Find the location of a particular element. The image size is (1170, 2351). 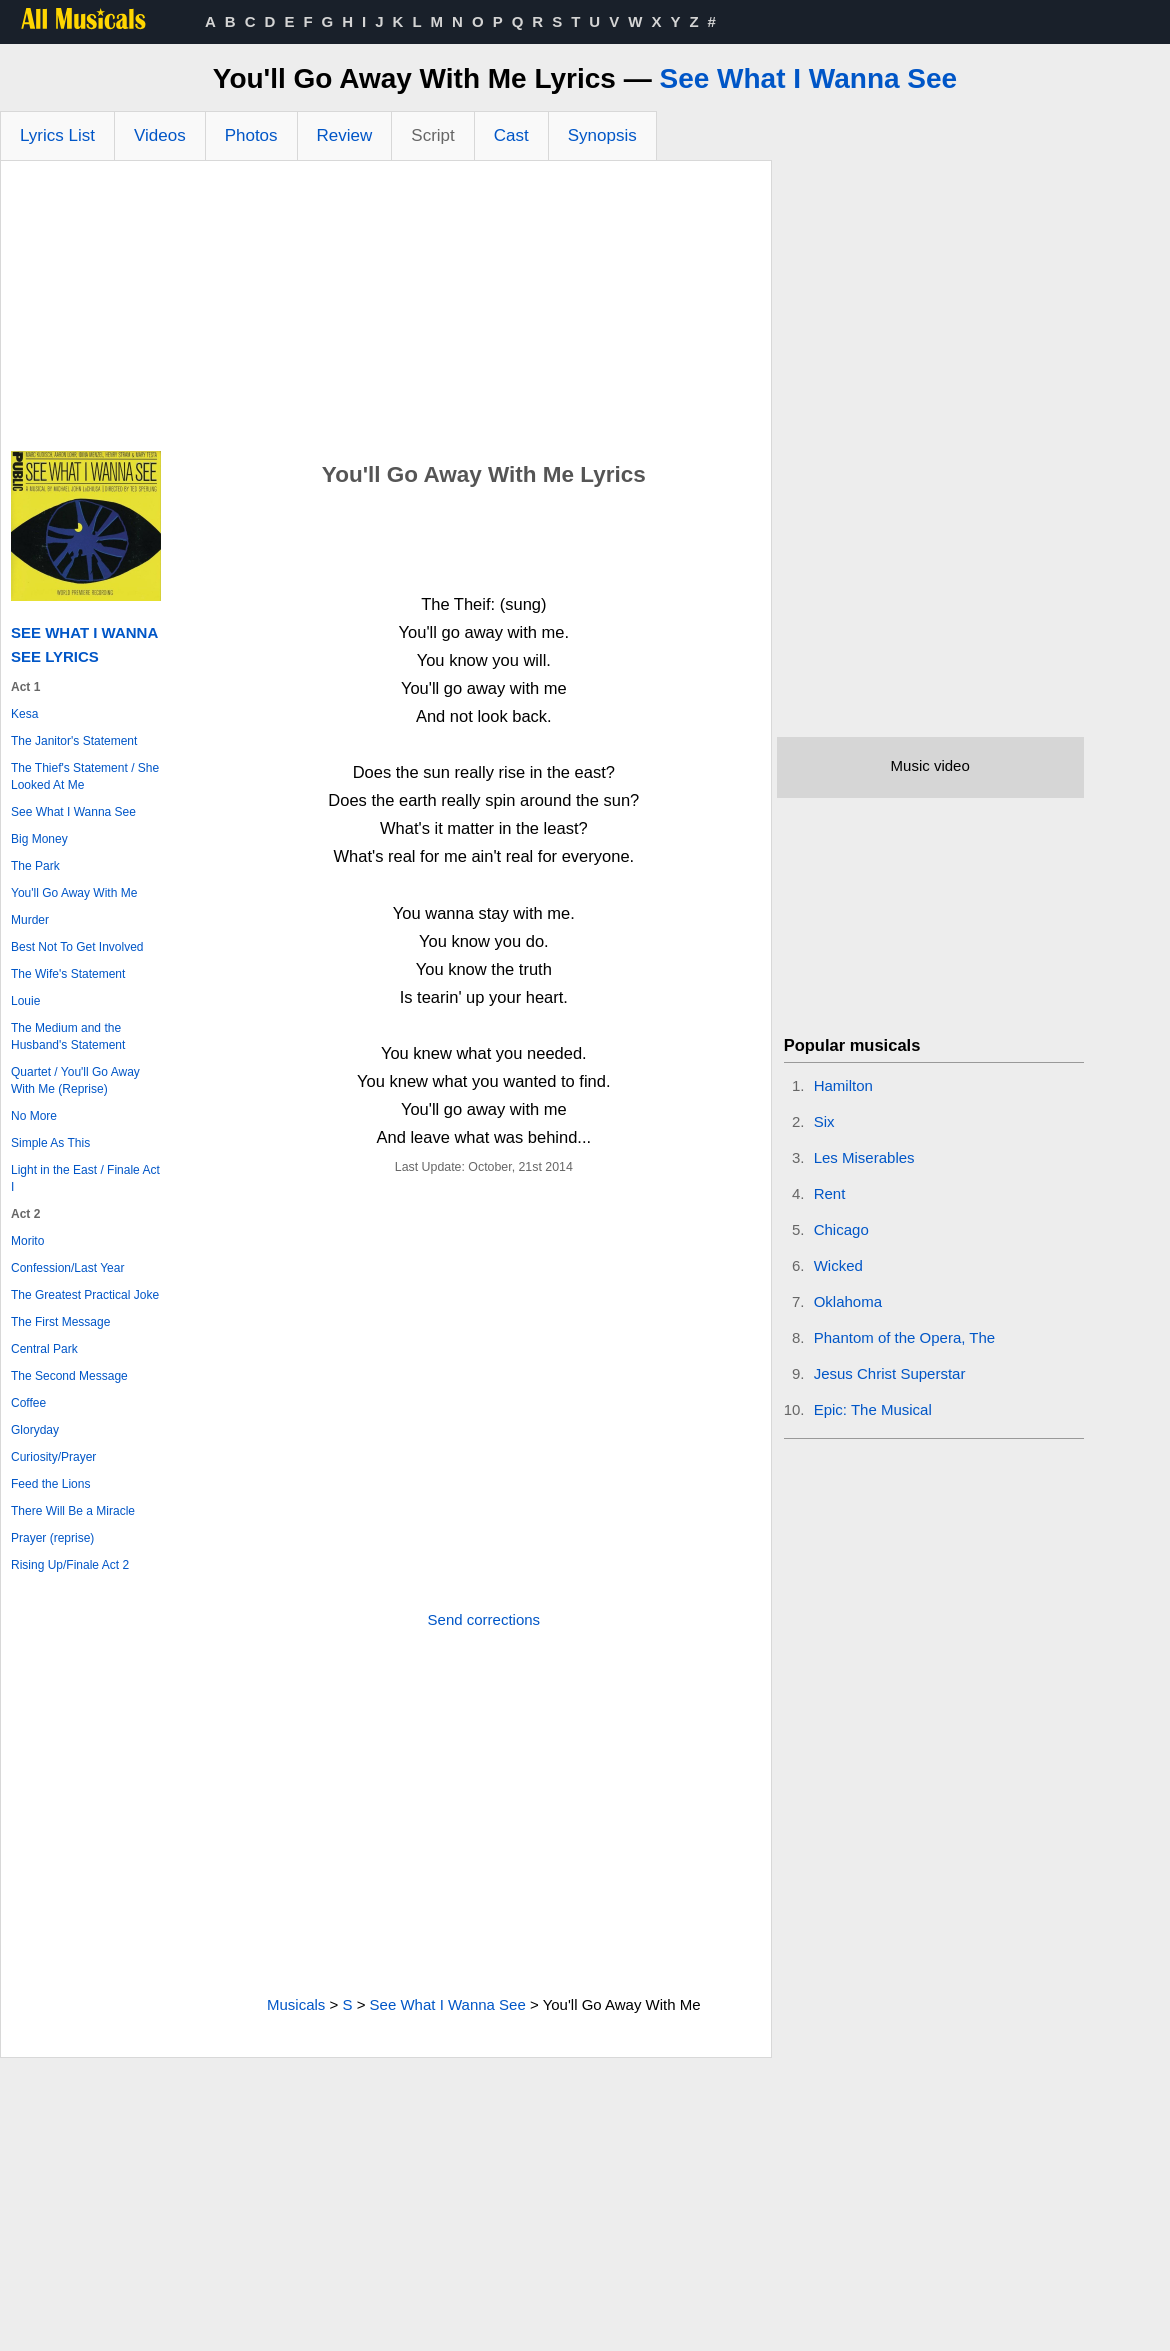

Big Money is located at coordinates (39, 839).